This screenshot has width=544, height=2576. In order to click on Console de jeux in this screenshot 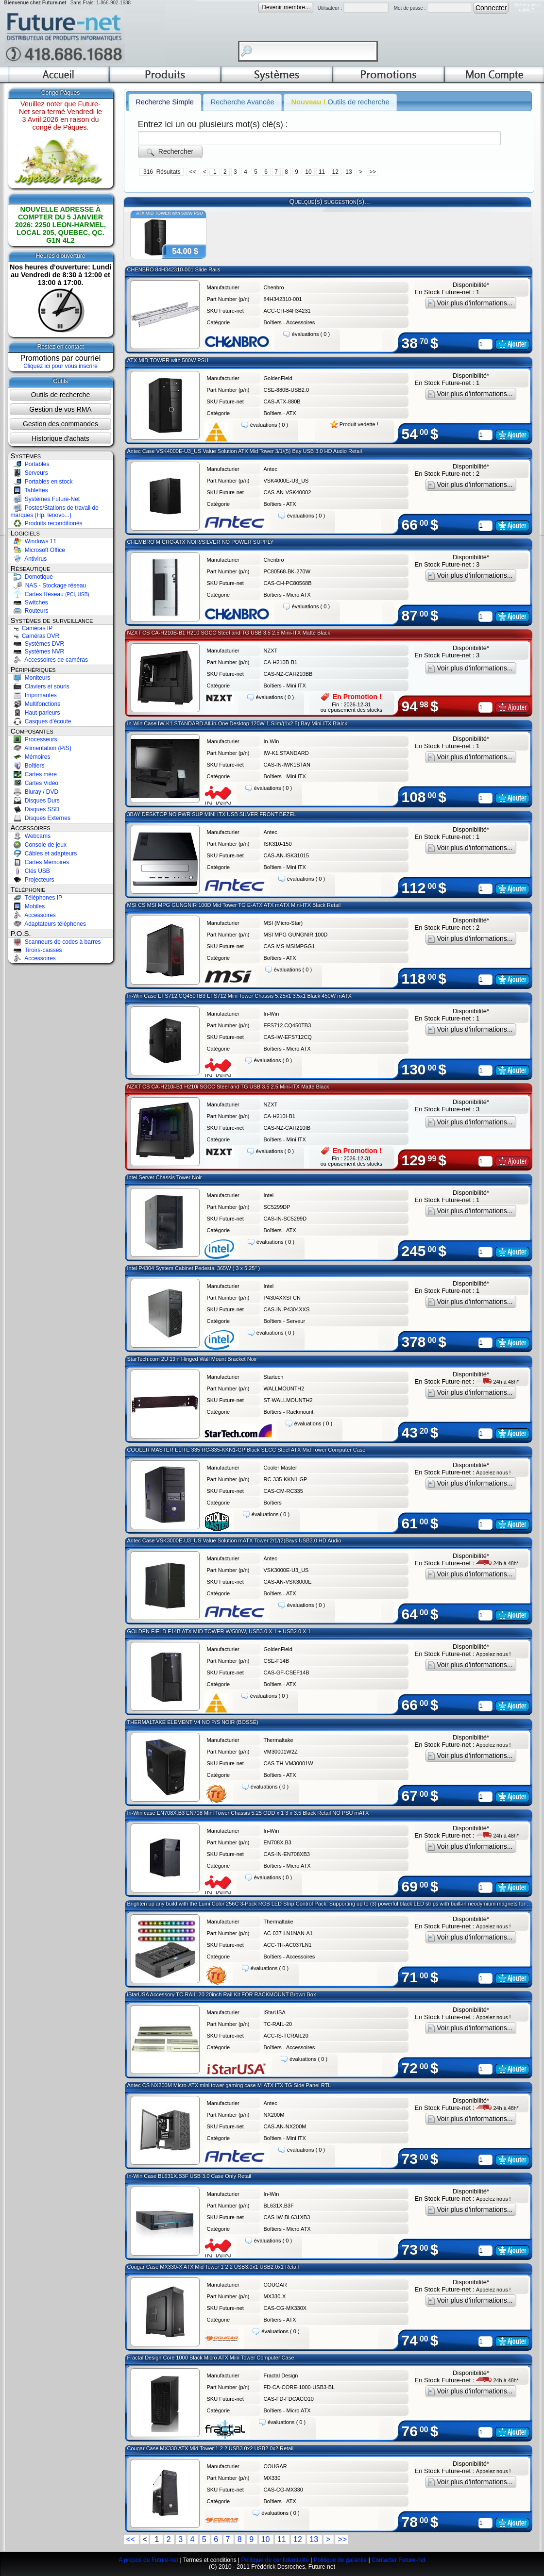, I will do `click(39, 844)`.